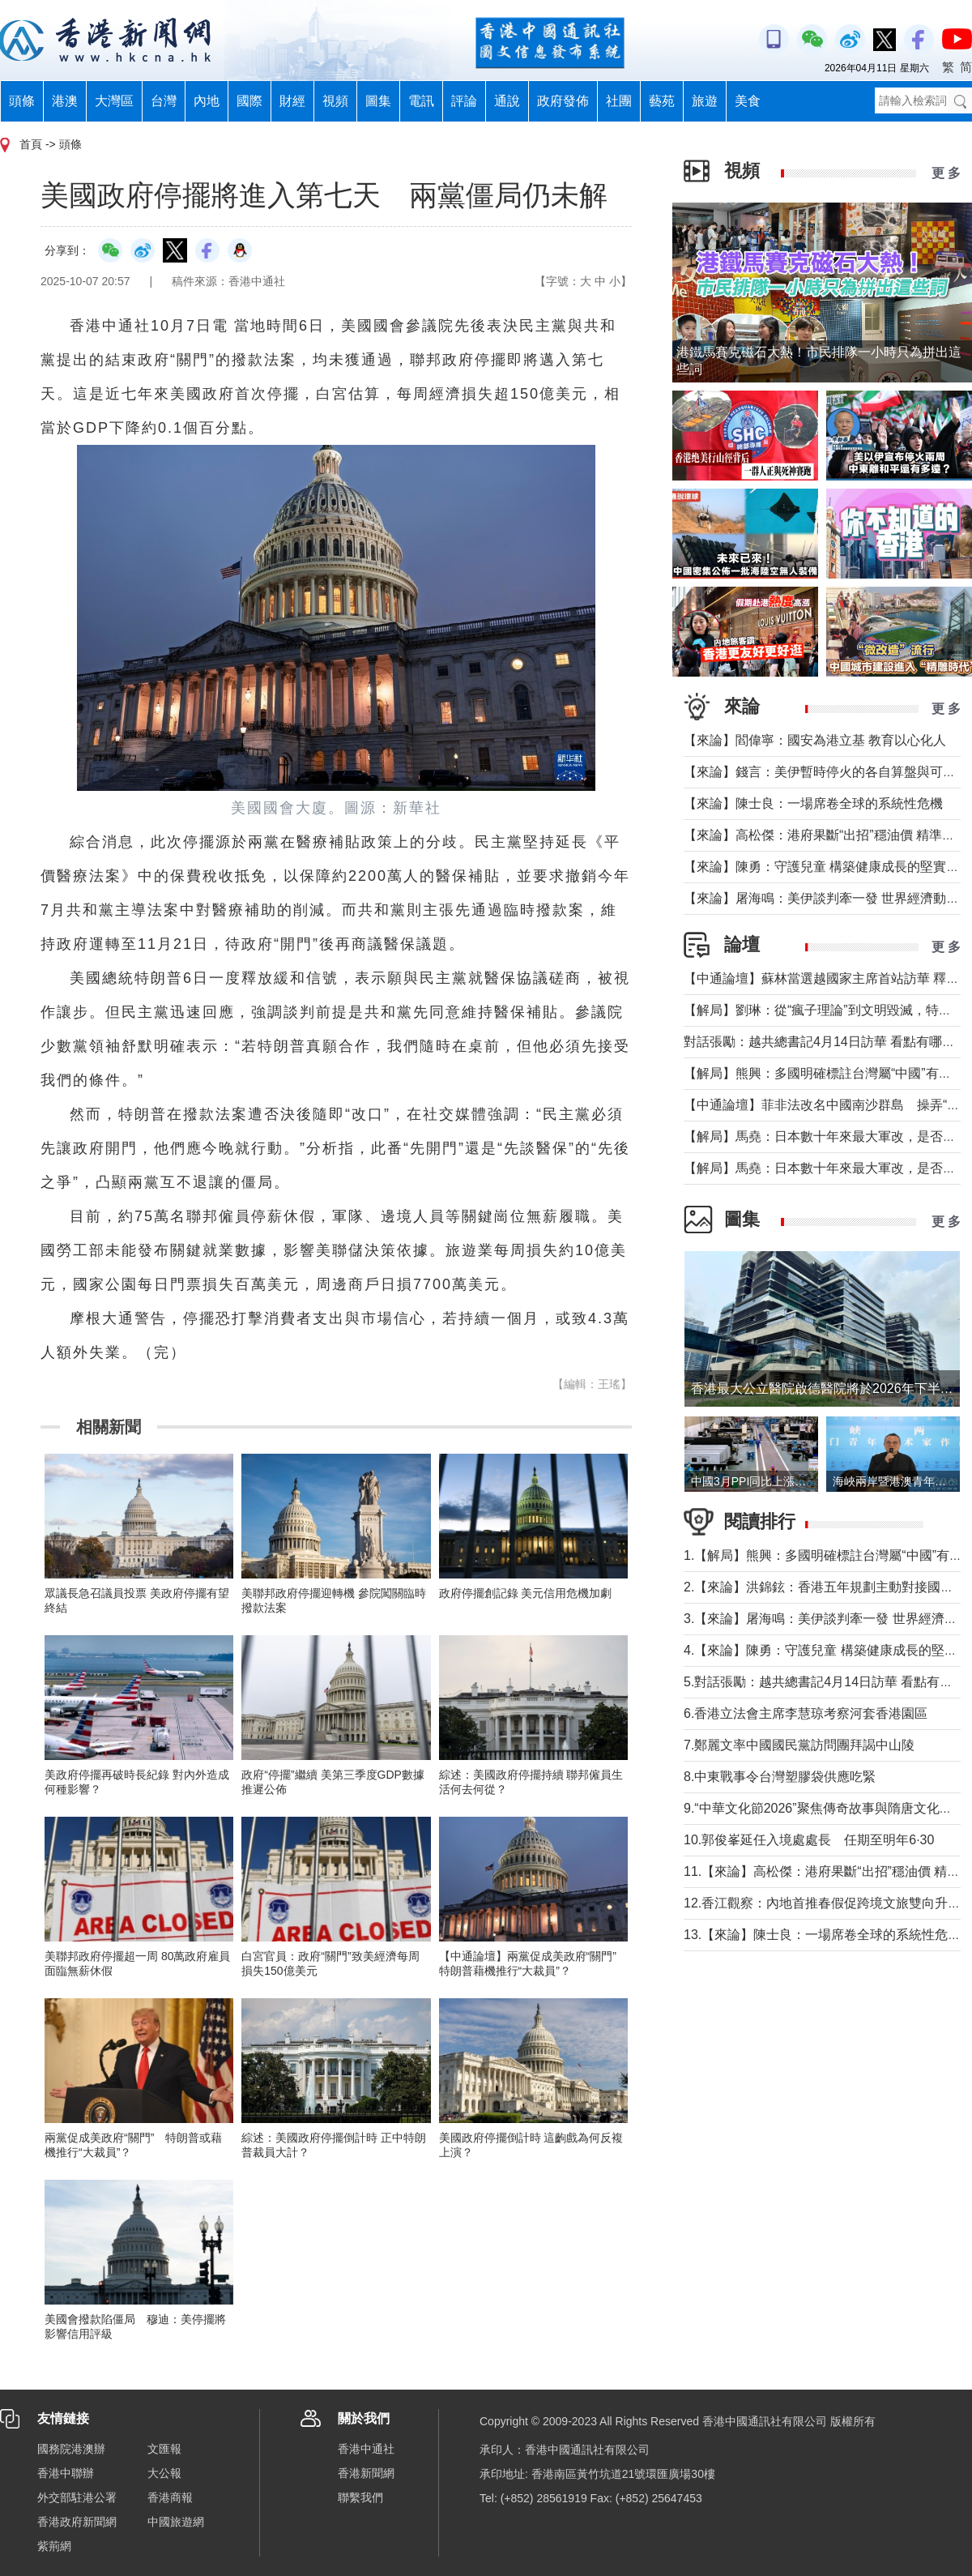 The width and height of the screenshot is (972, 2576). Describe the element at coordinates (705, 101) in the screenshot. I see `旅遊` at that location.